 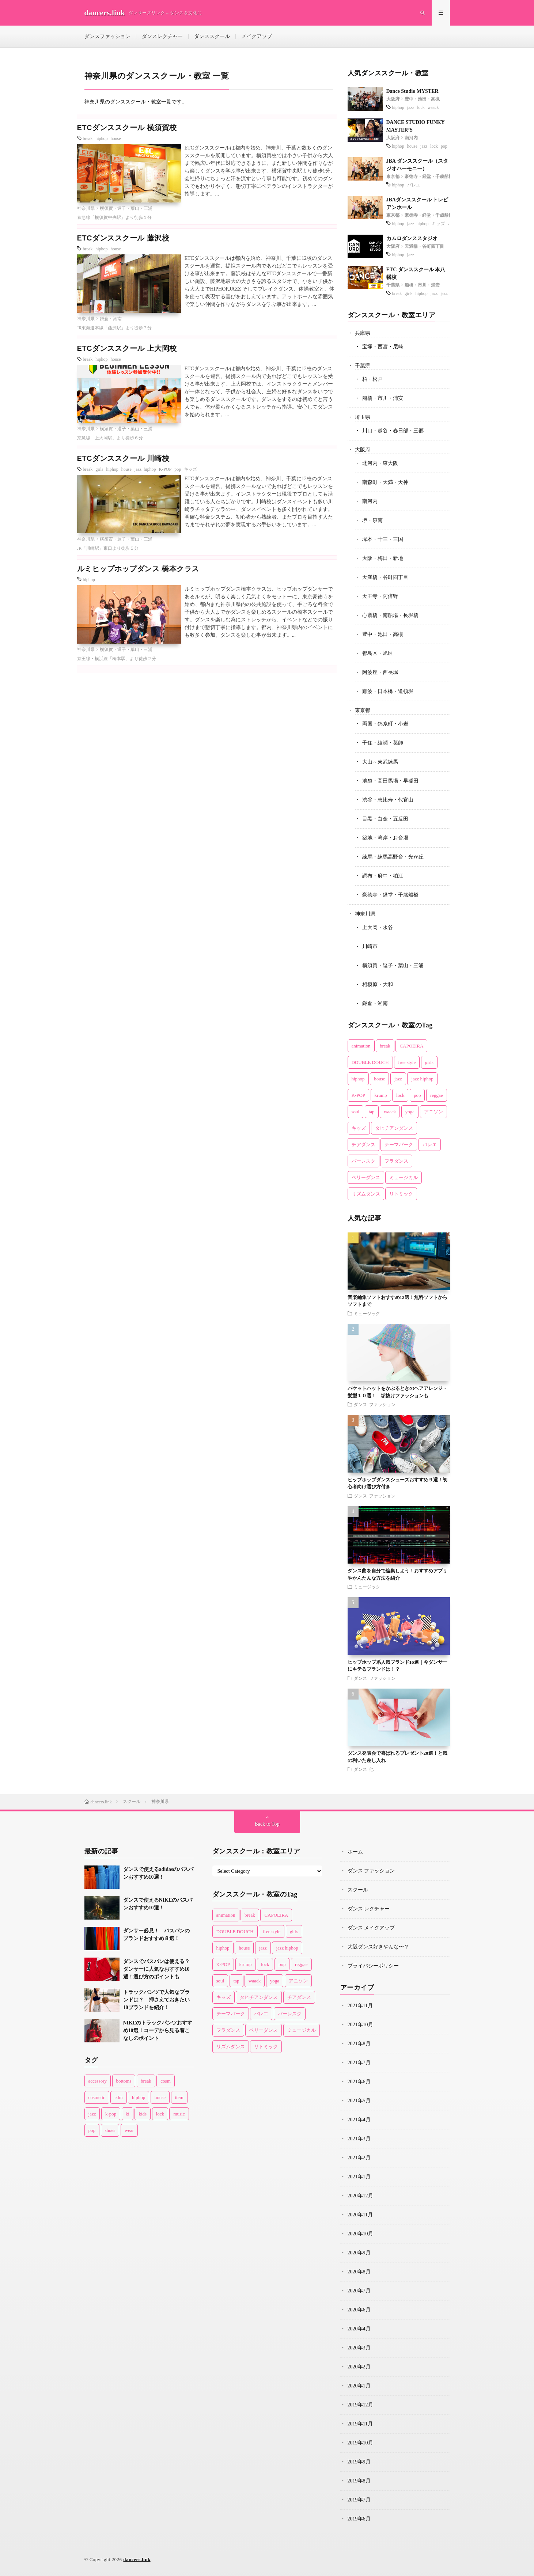 What do you see at coordinates (359, 2271) in the screenshot?
I see `2020年8月` at bounding box center [359, 2271].